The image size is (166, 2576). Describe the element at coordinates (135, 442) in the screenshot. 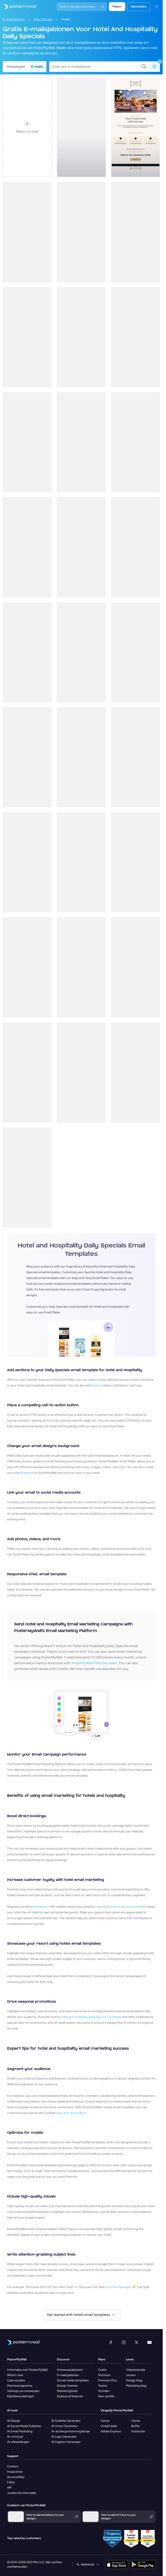

I see `[Daily Specials Email Template 'Luxury Hotel Stay' for Father's Day]` at that location.